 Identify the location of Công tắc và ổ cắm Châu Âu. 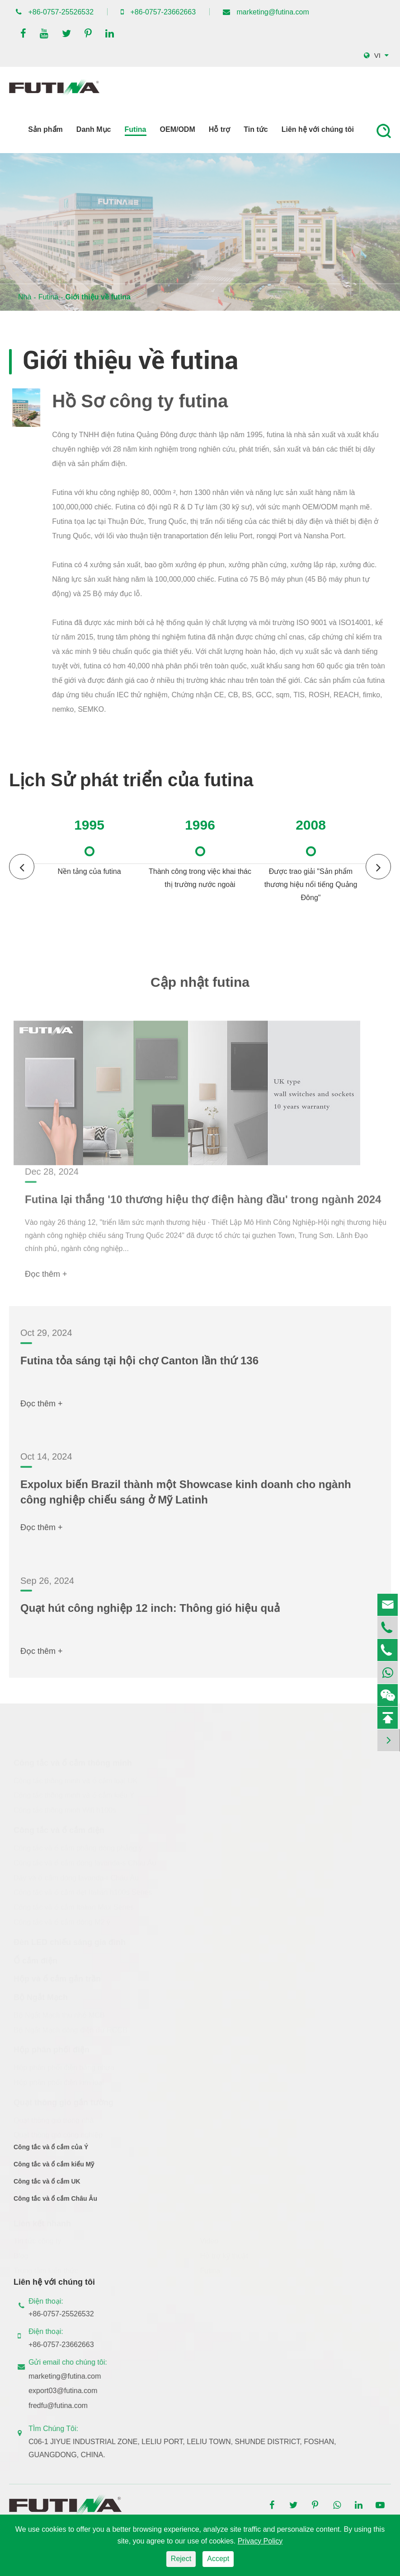
(55, 2205).